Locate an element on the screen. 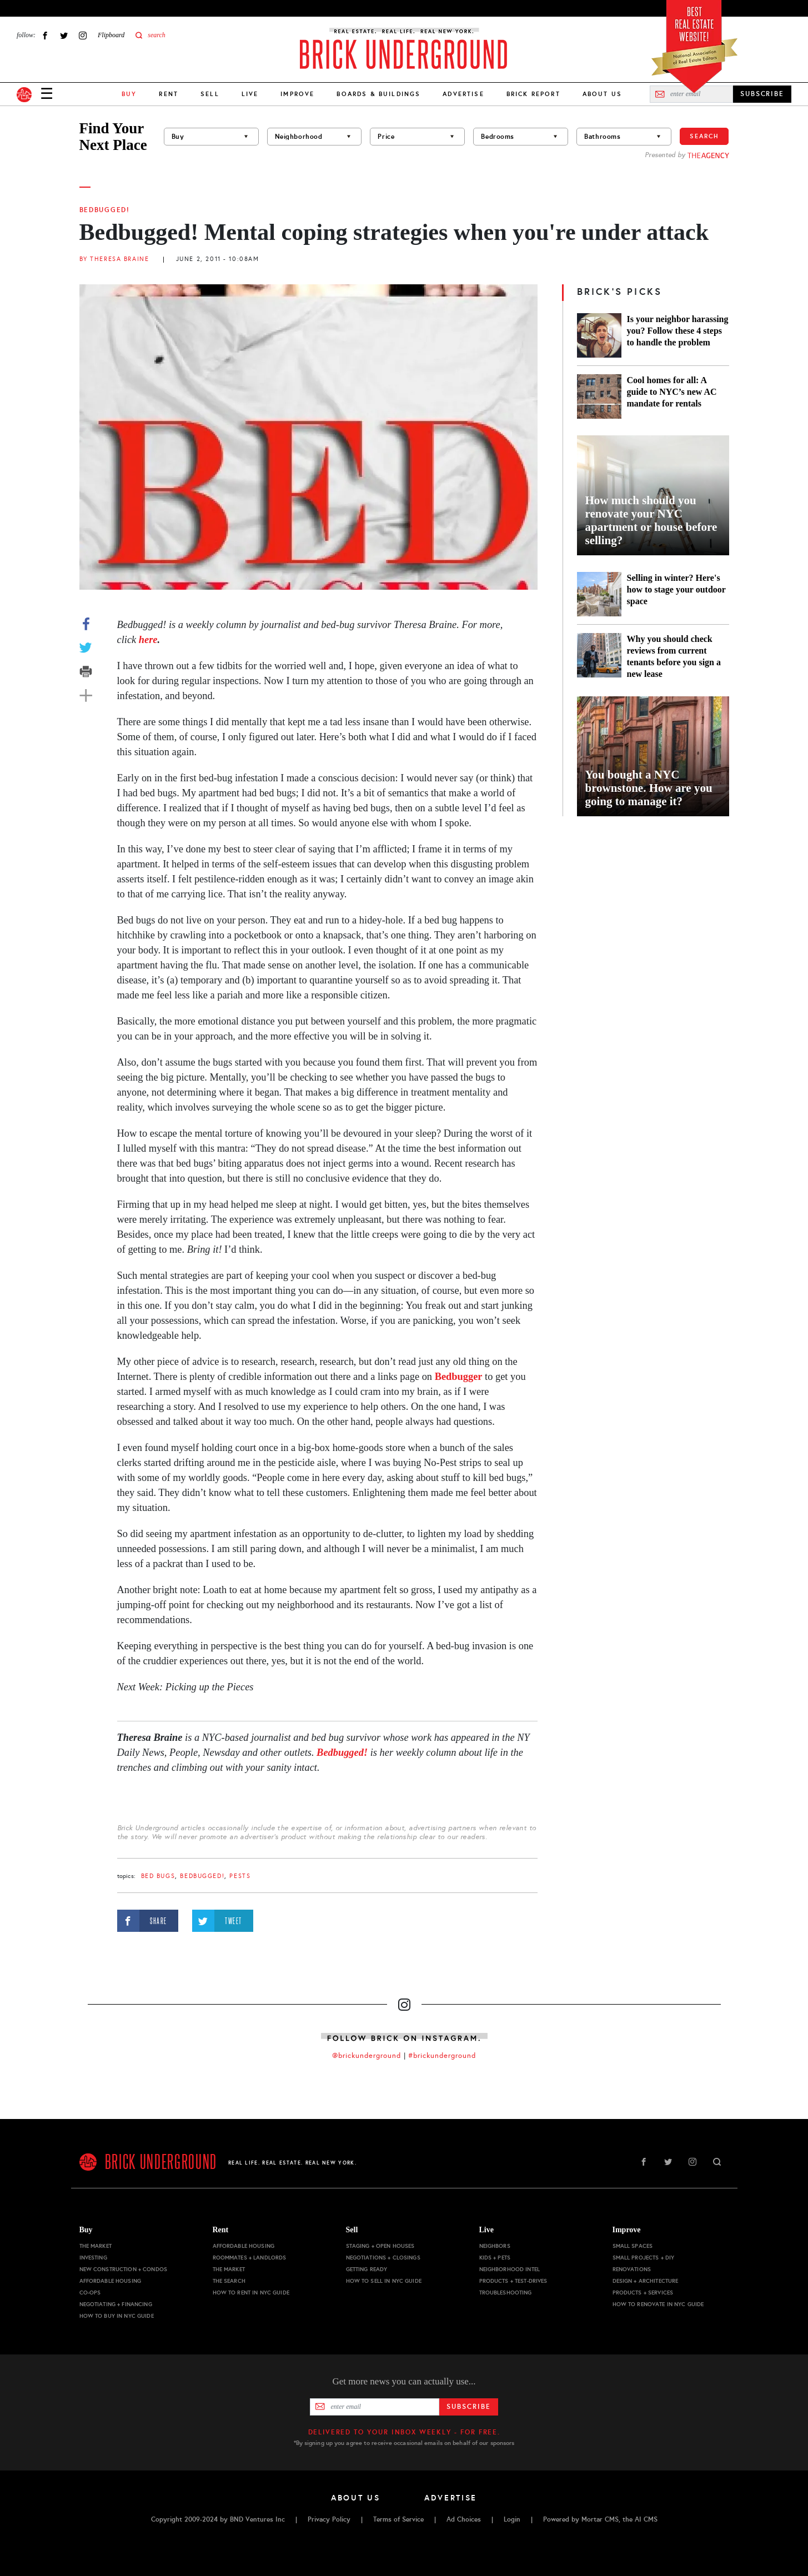 The width and height of the screenshot is (808, 2576). [Why you should check reviews from current tenants before you sign a new lease] is located at coordinates (599, 656).